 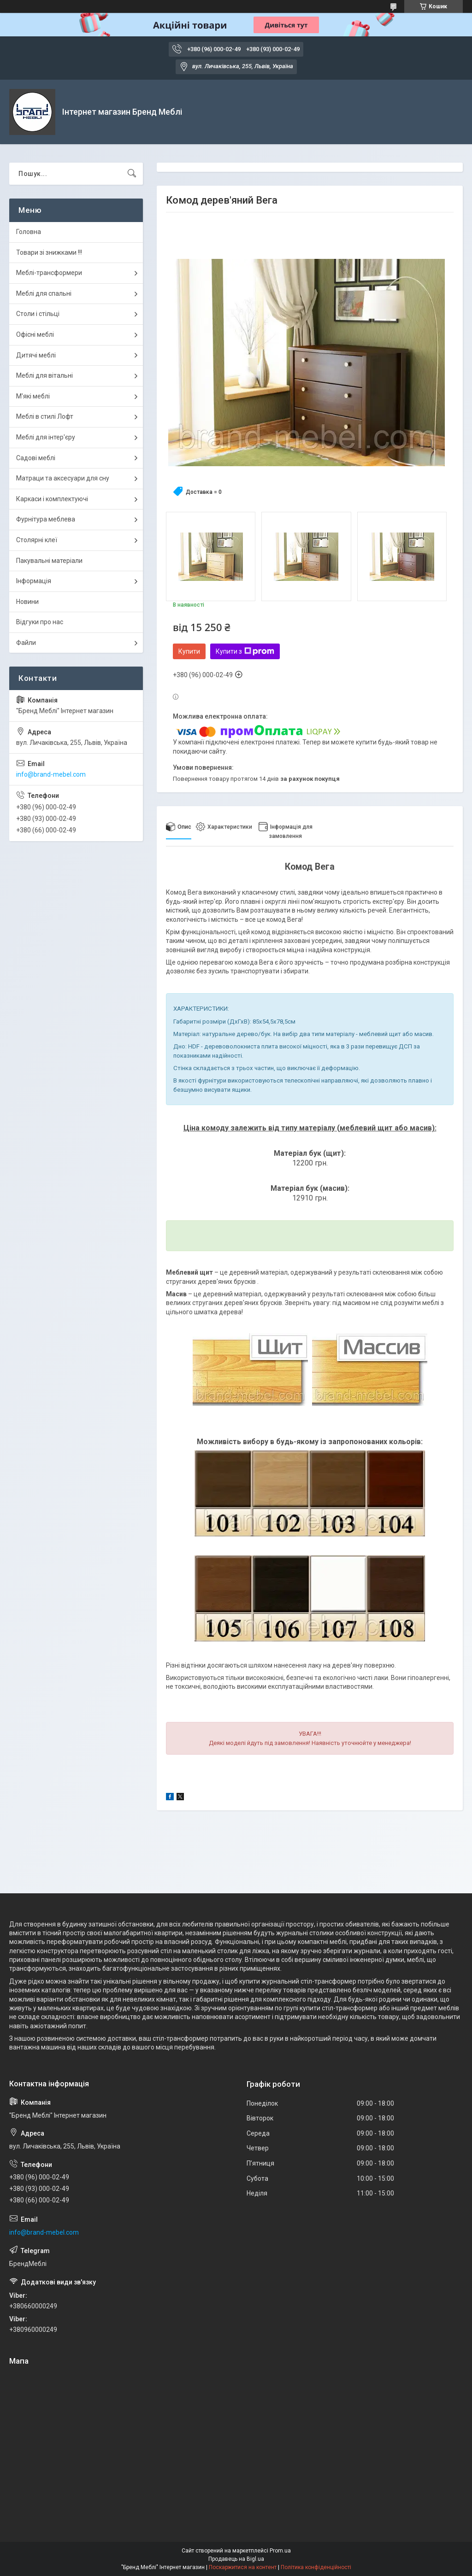 I want to click on info@brand-mebel.com, so click(x=51, y=774).